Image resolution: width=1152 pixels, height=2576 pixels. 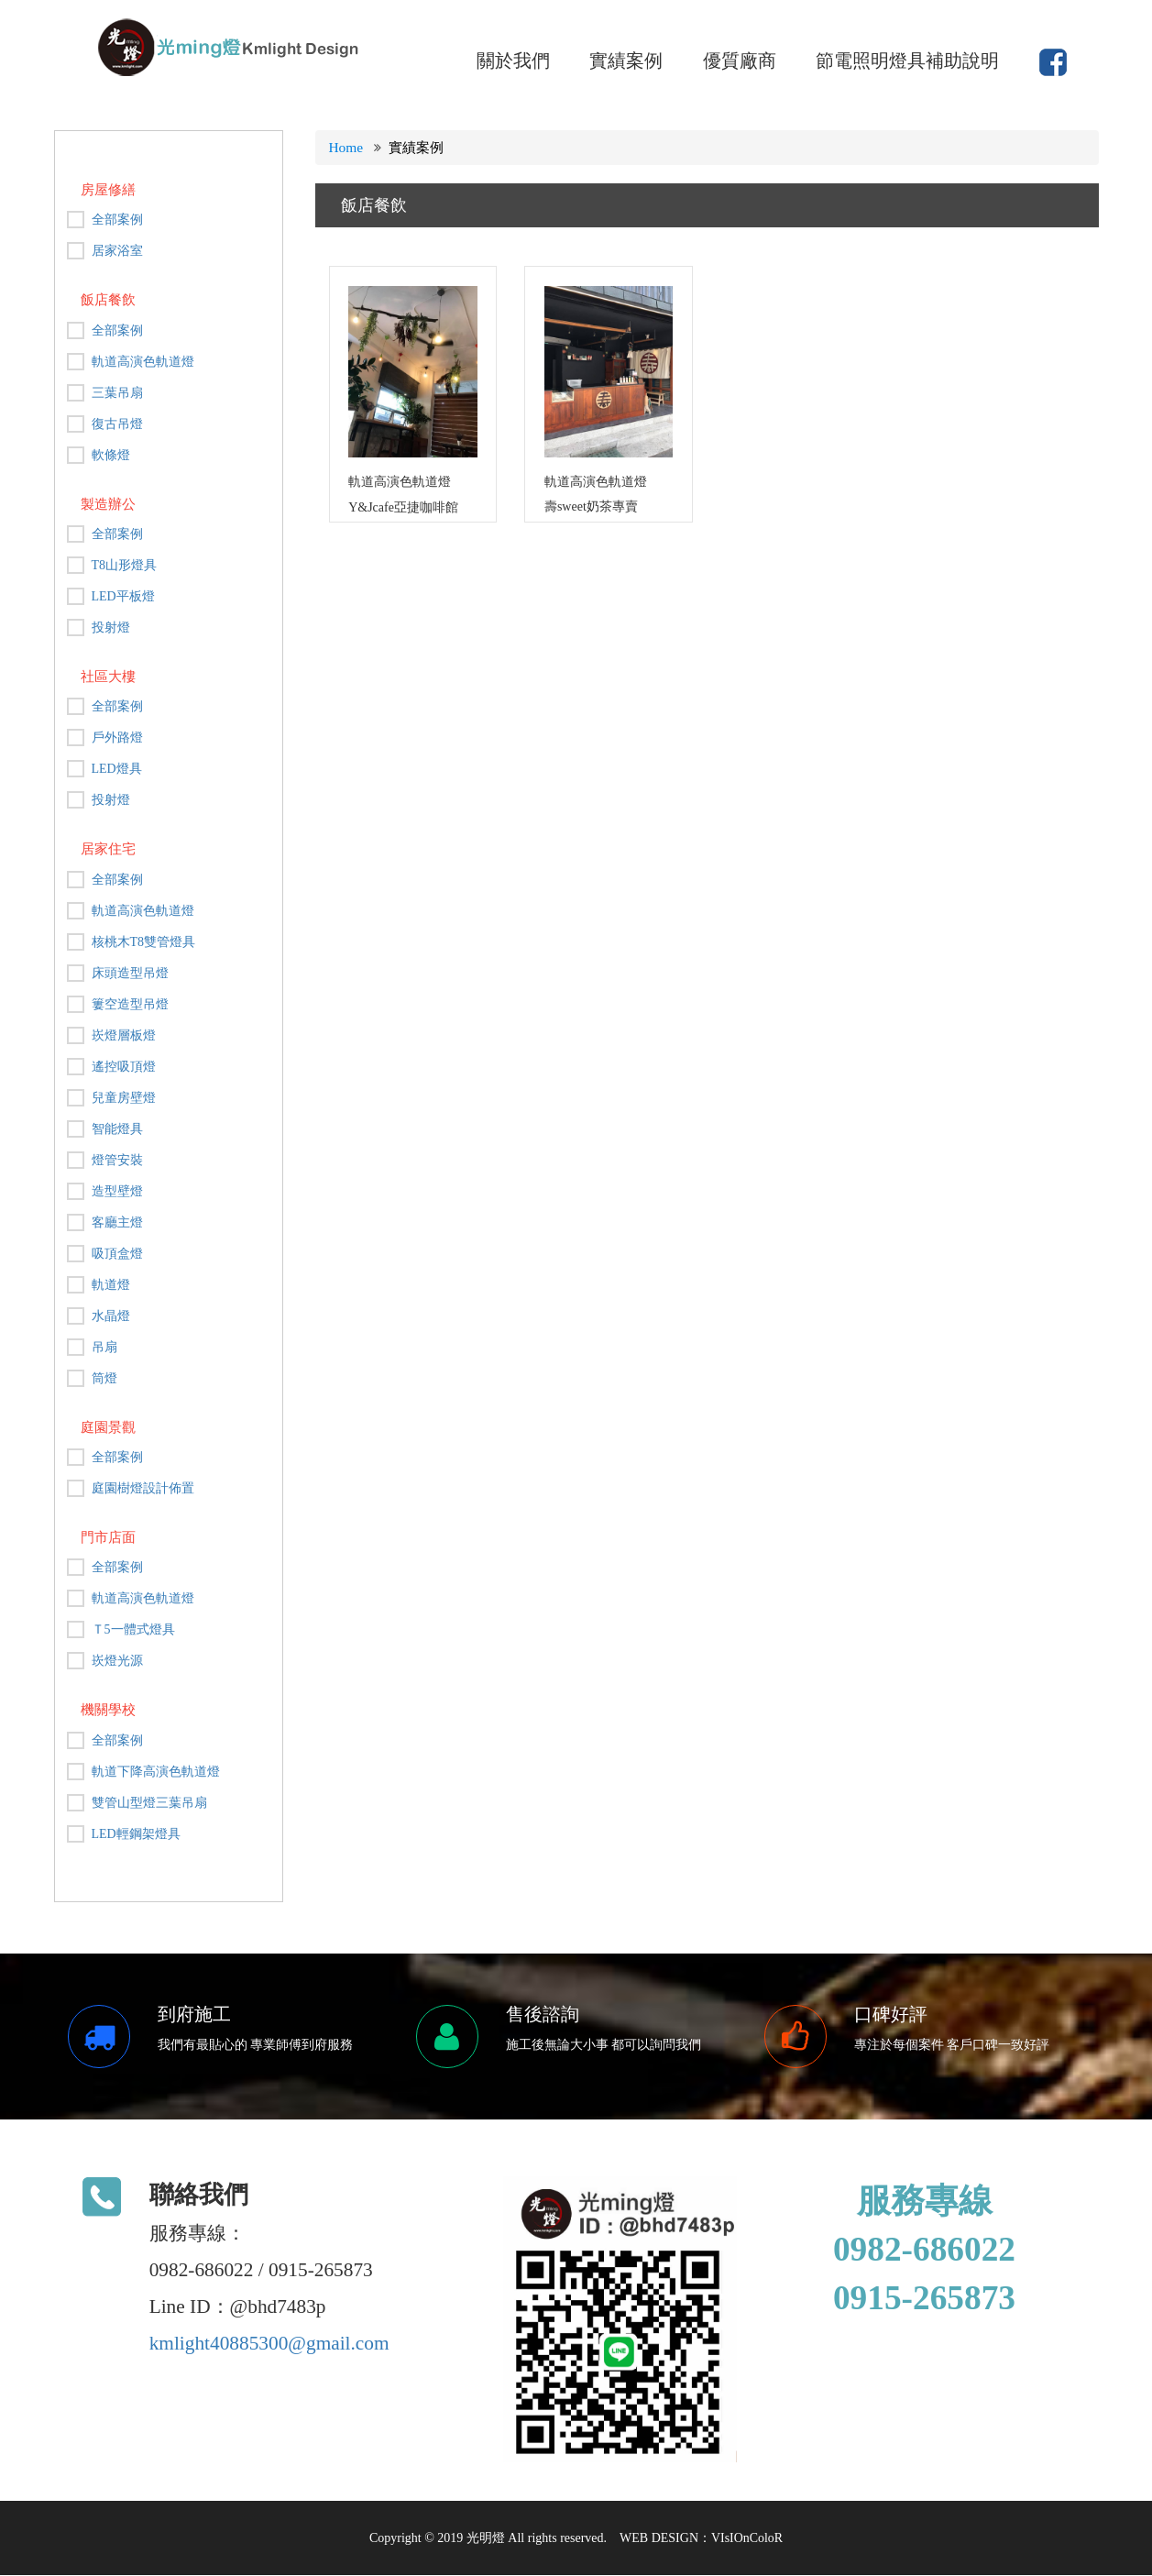 I want to click on 全部案例, so click(x=117, y=219).